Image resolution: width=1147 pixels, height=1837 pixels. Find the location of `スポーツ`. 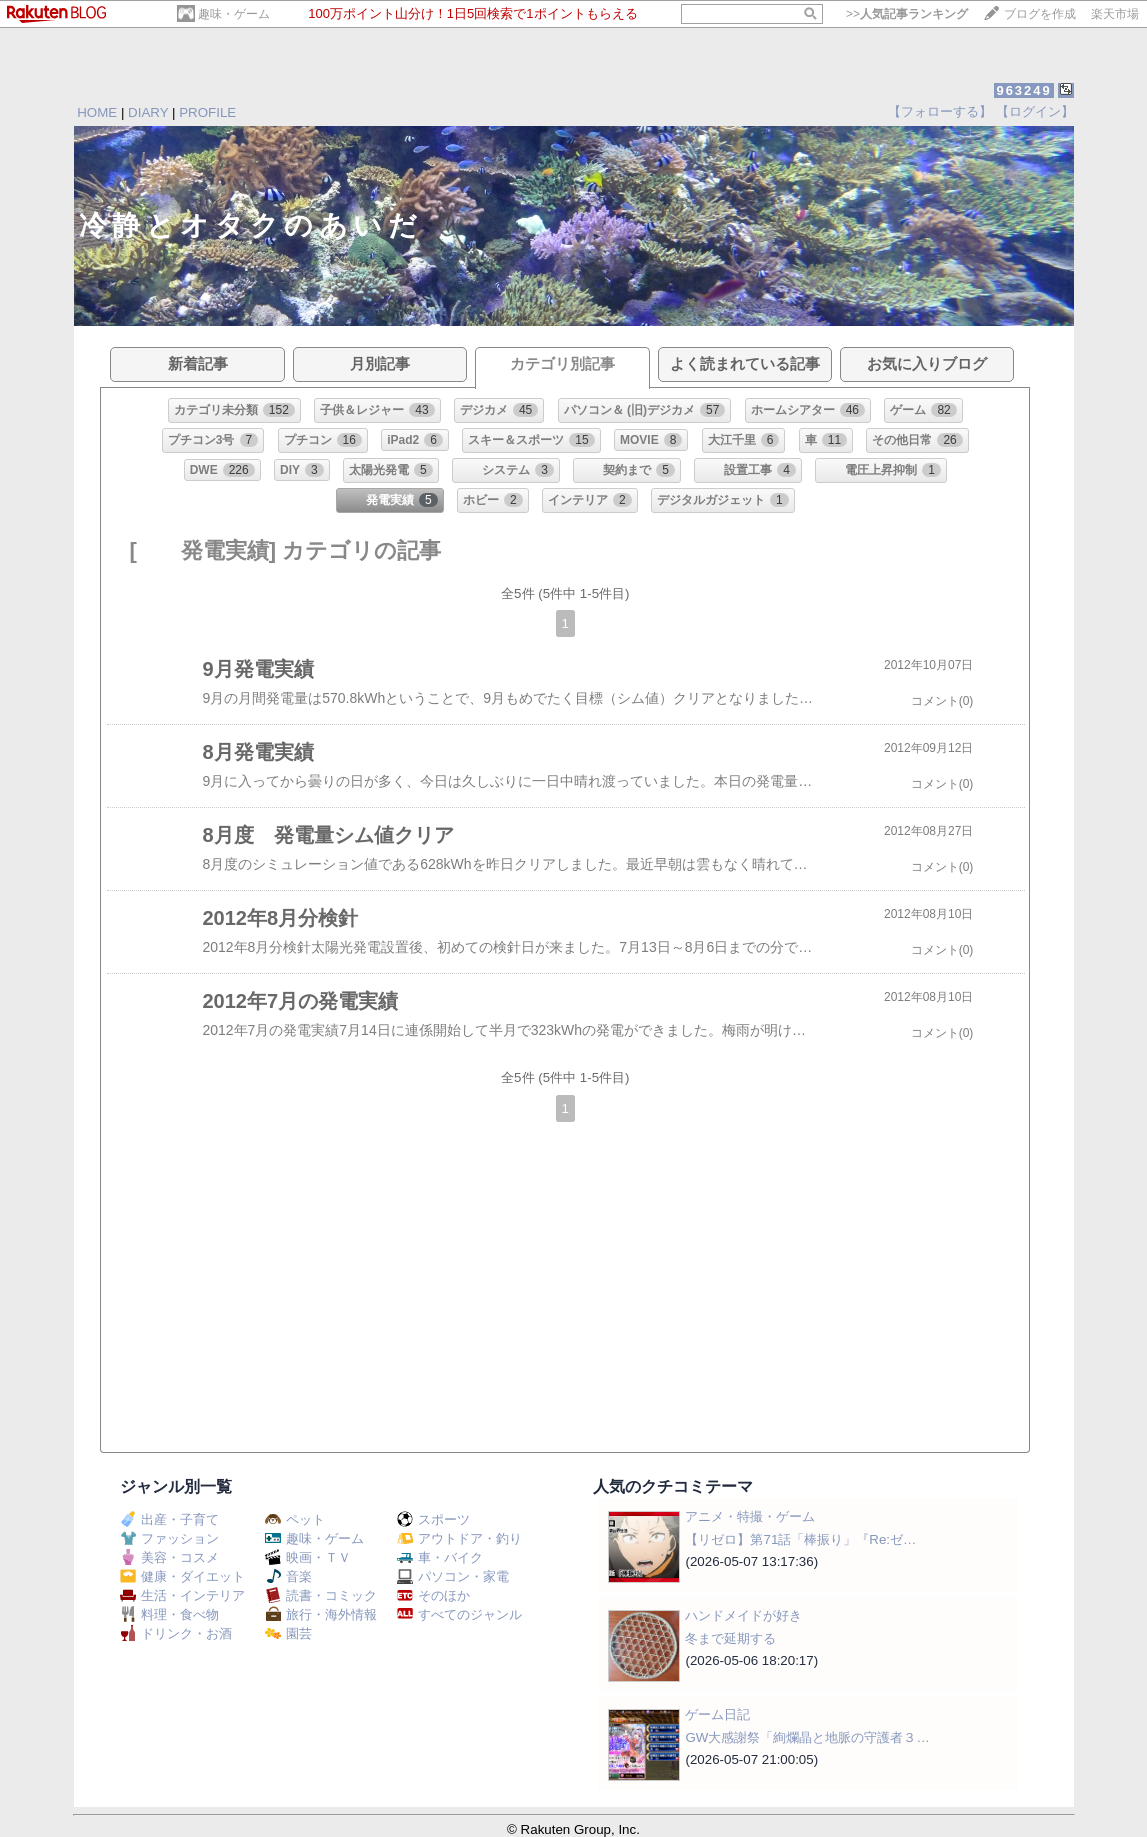

スポーツ is located at coordinates (433, 1519).